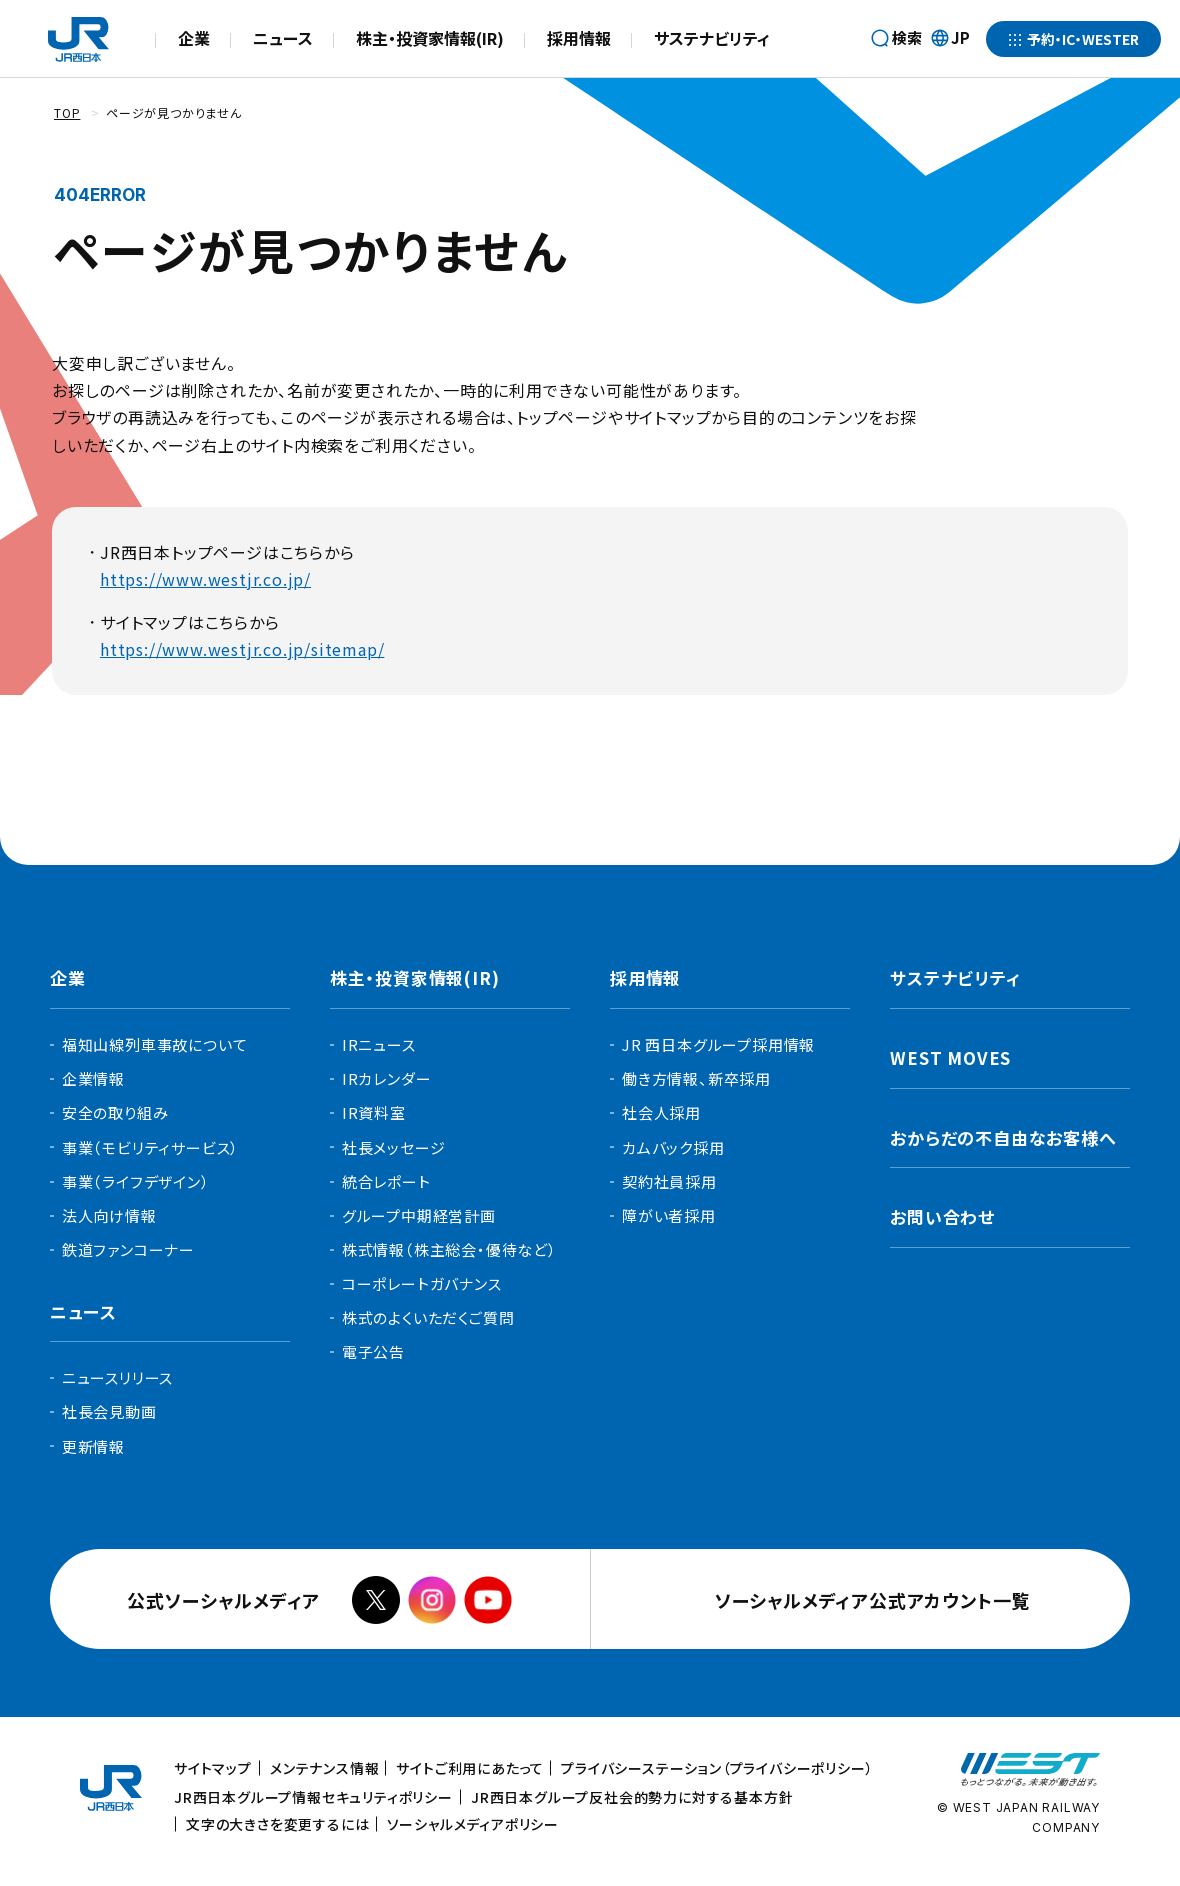  I want to click on JR西日本グループ反社会的勢力に対する基本方針, so click(632, 1797).